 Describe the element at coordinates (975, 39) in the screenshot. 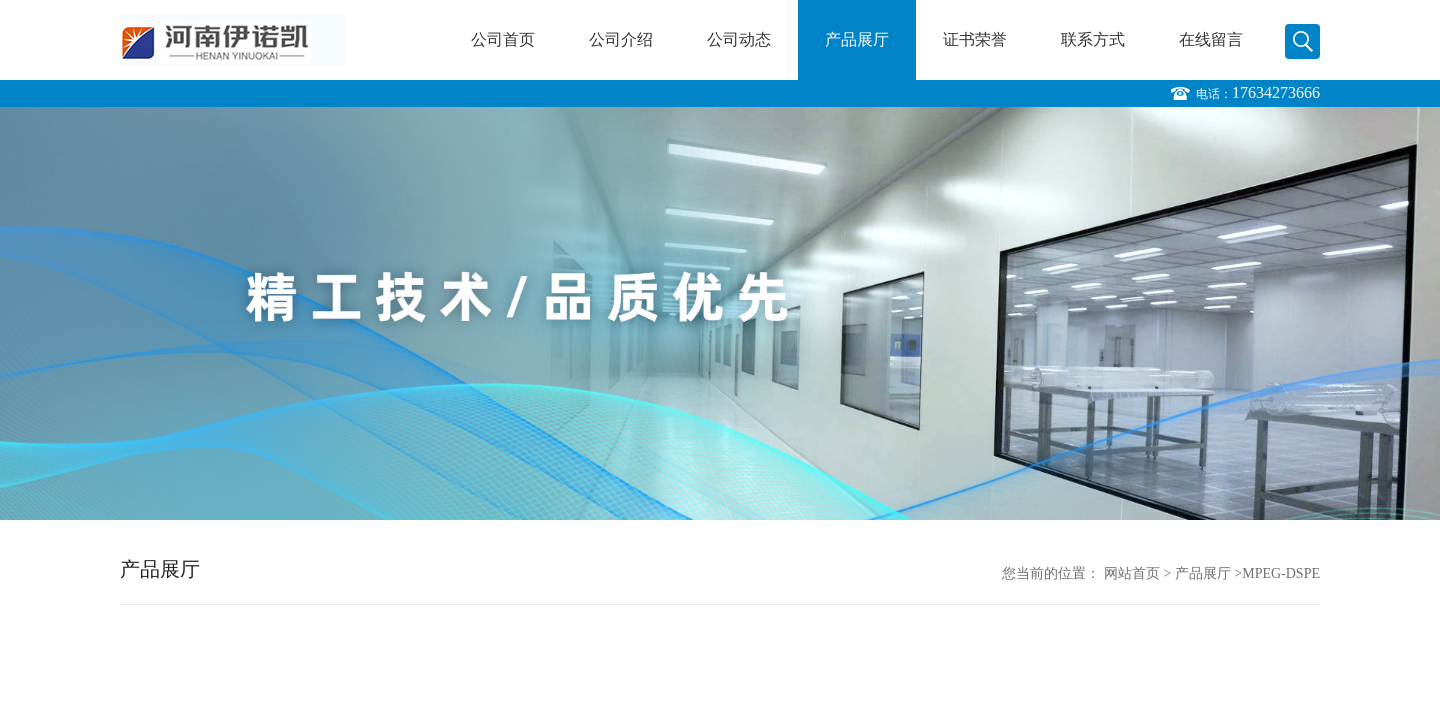

I see `证书荣誉` at that location.